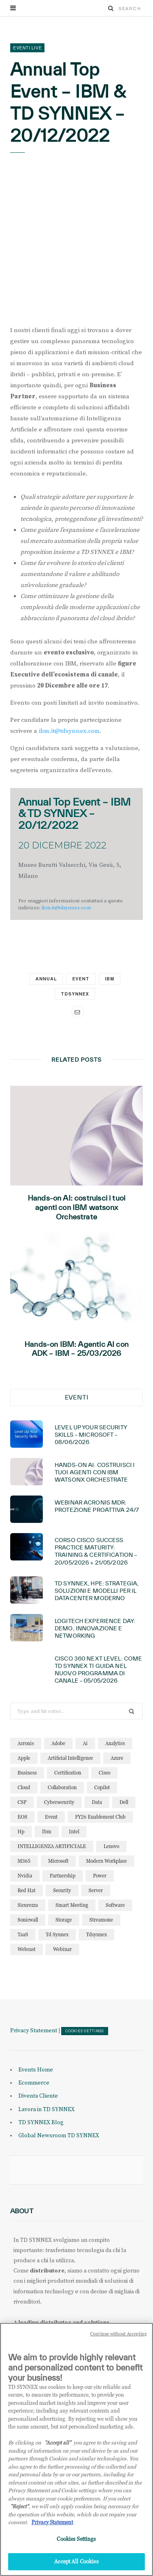 The width and height of the screenshot is (153, 2576). I want to click on cloud [cloud (128 elementi)], so click(24, 1787).